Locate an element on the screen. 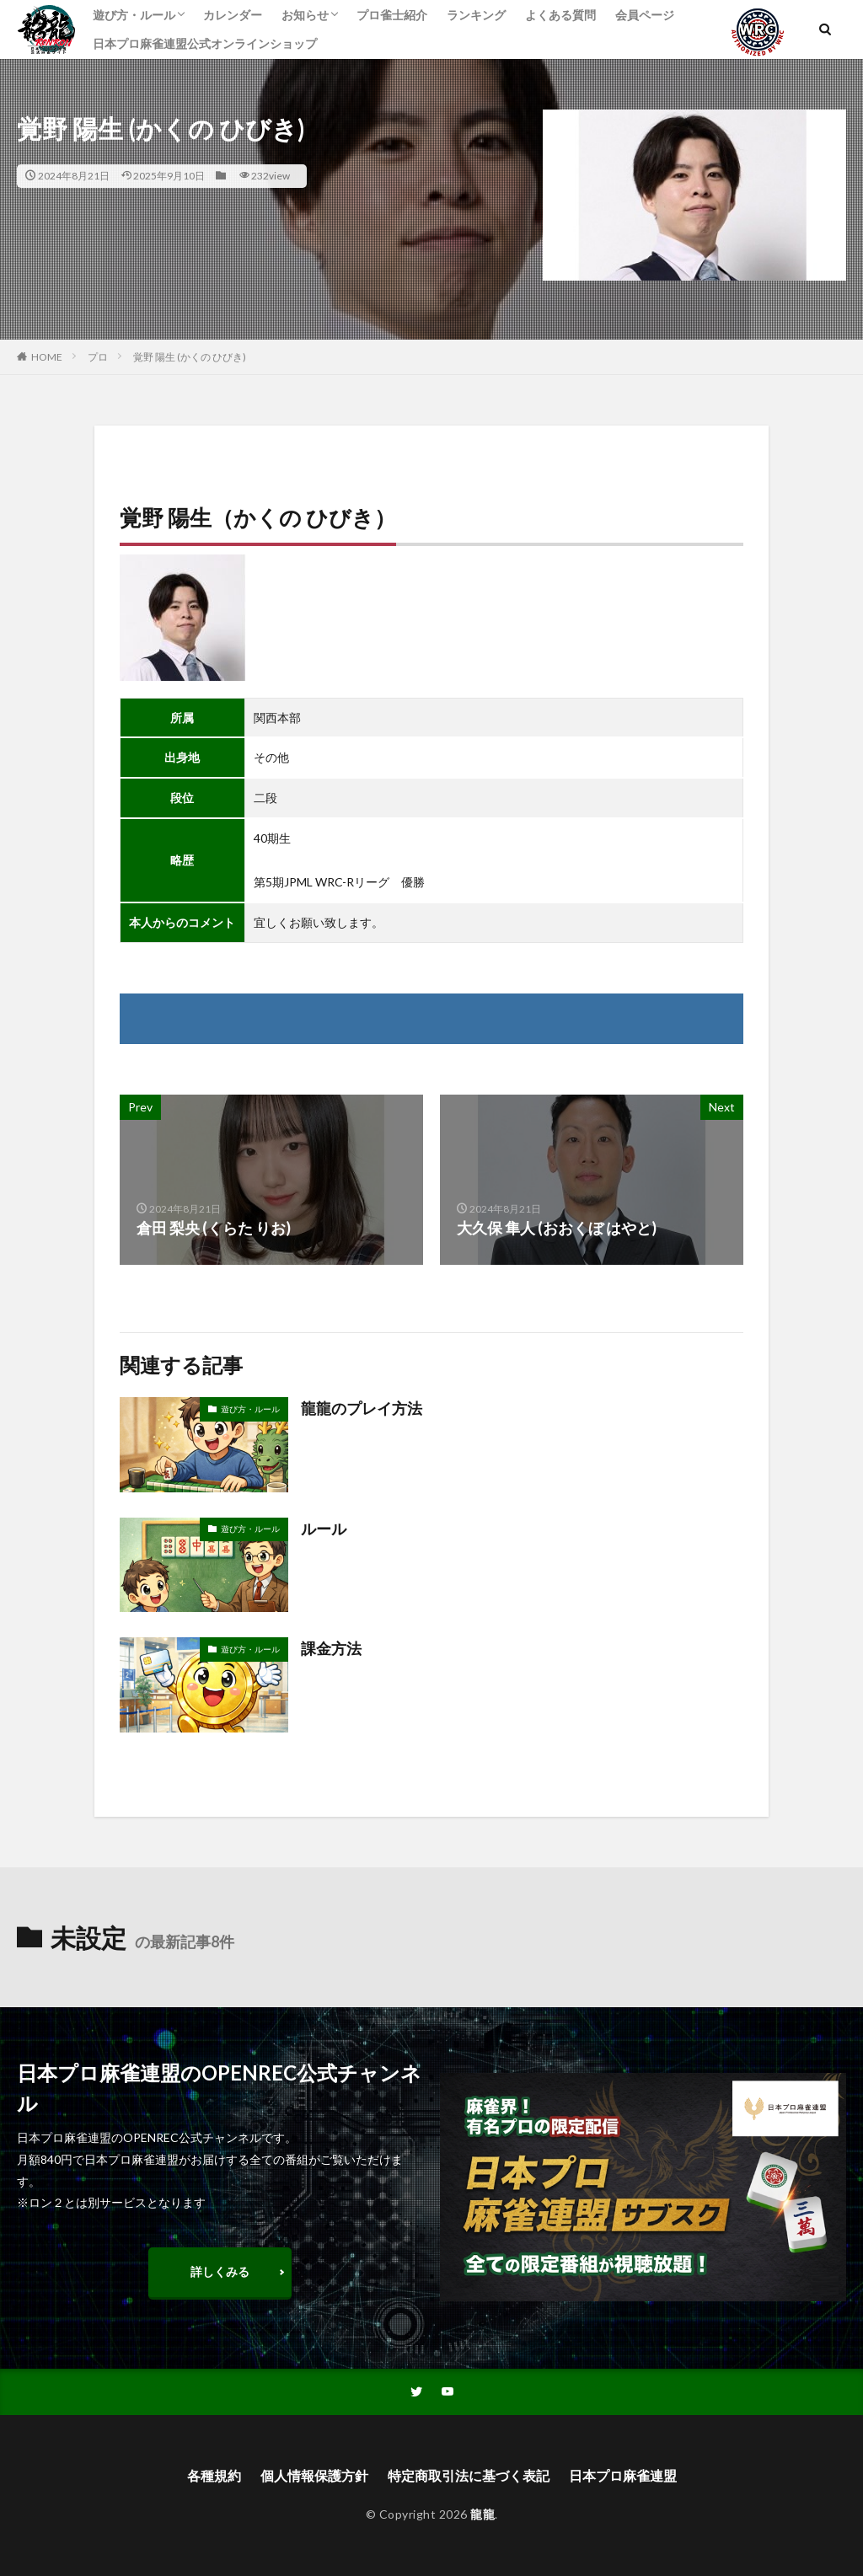 This screenshot has width=863, height=2576. 各種規約 is located at coordinates (214, 2475).